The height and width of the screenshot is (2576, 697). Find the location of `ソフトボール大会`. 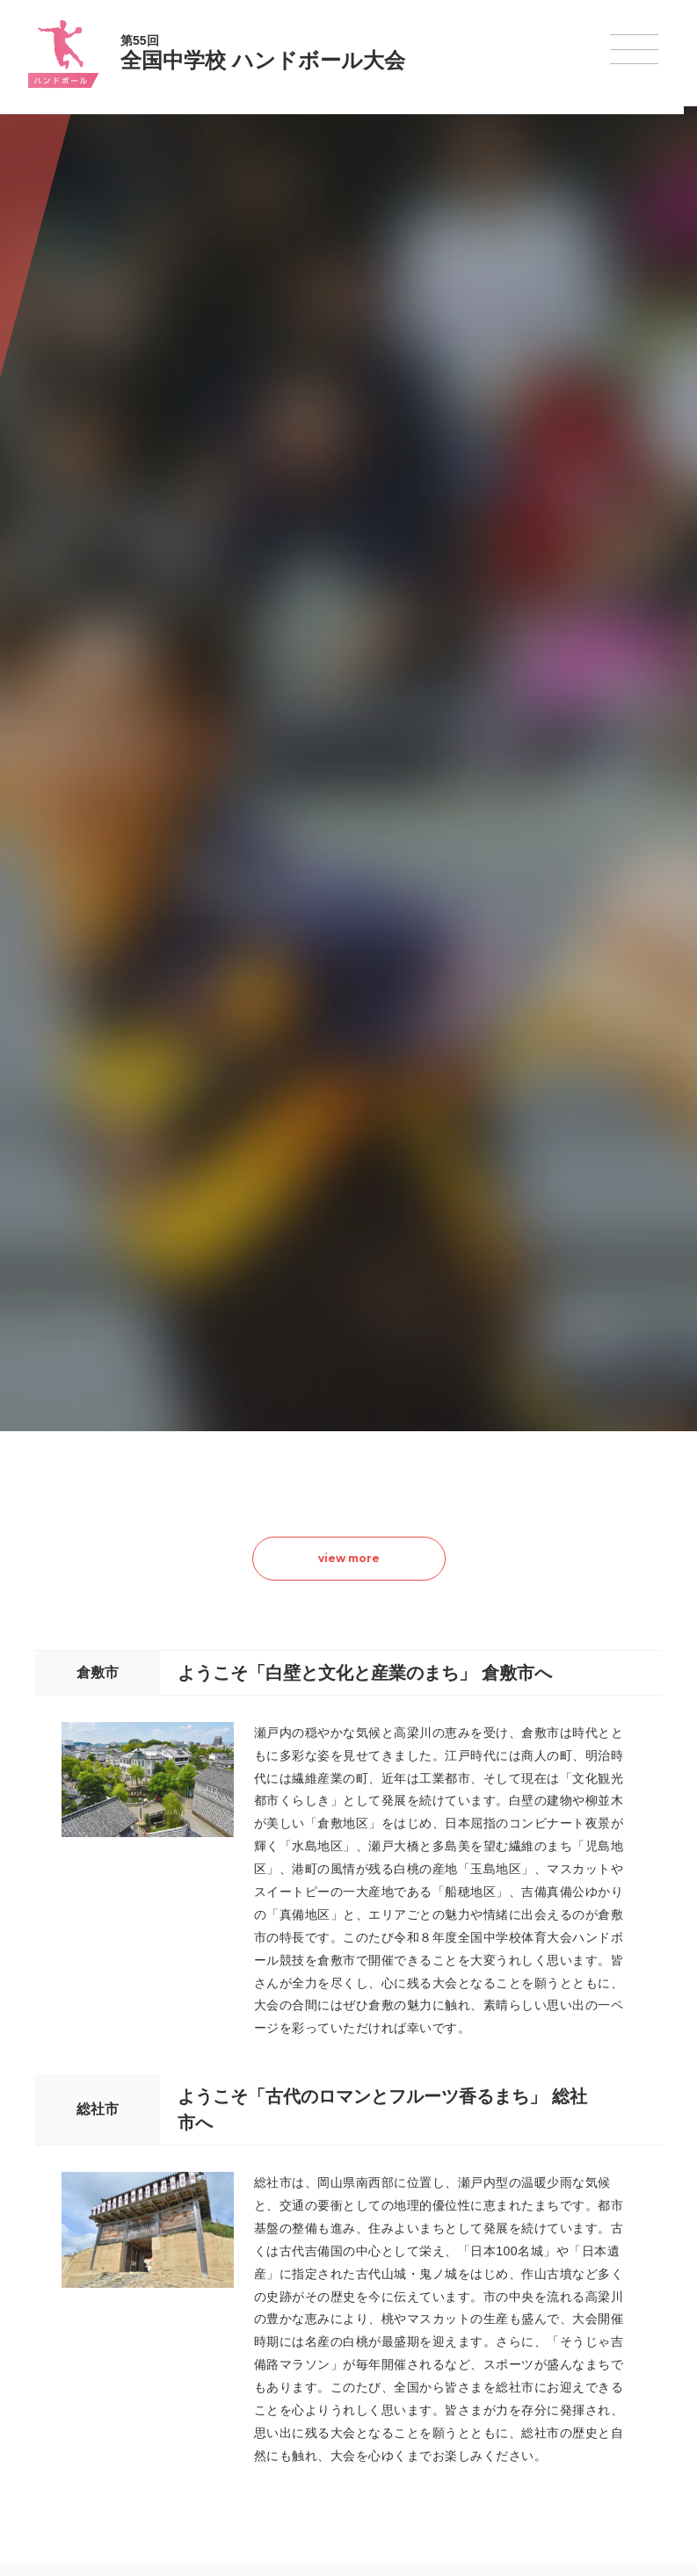

ソフトボール大会 is located at coordinates (434, 2392).